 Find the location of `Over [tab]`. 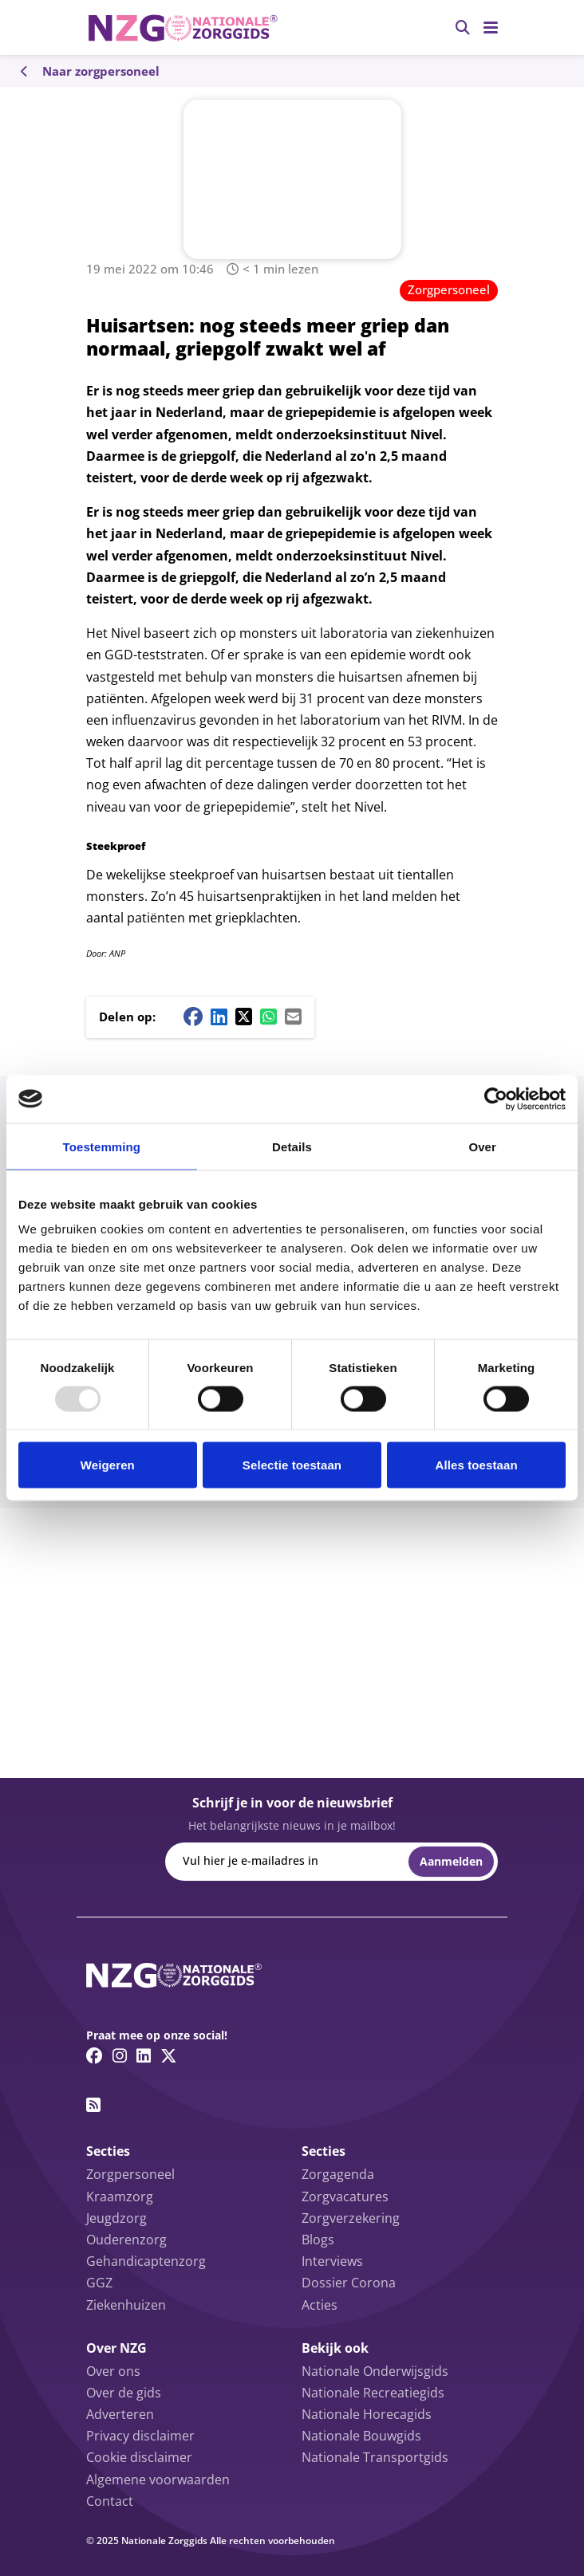

Over [tab] is located at coordinates (482, 1146).